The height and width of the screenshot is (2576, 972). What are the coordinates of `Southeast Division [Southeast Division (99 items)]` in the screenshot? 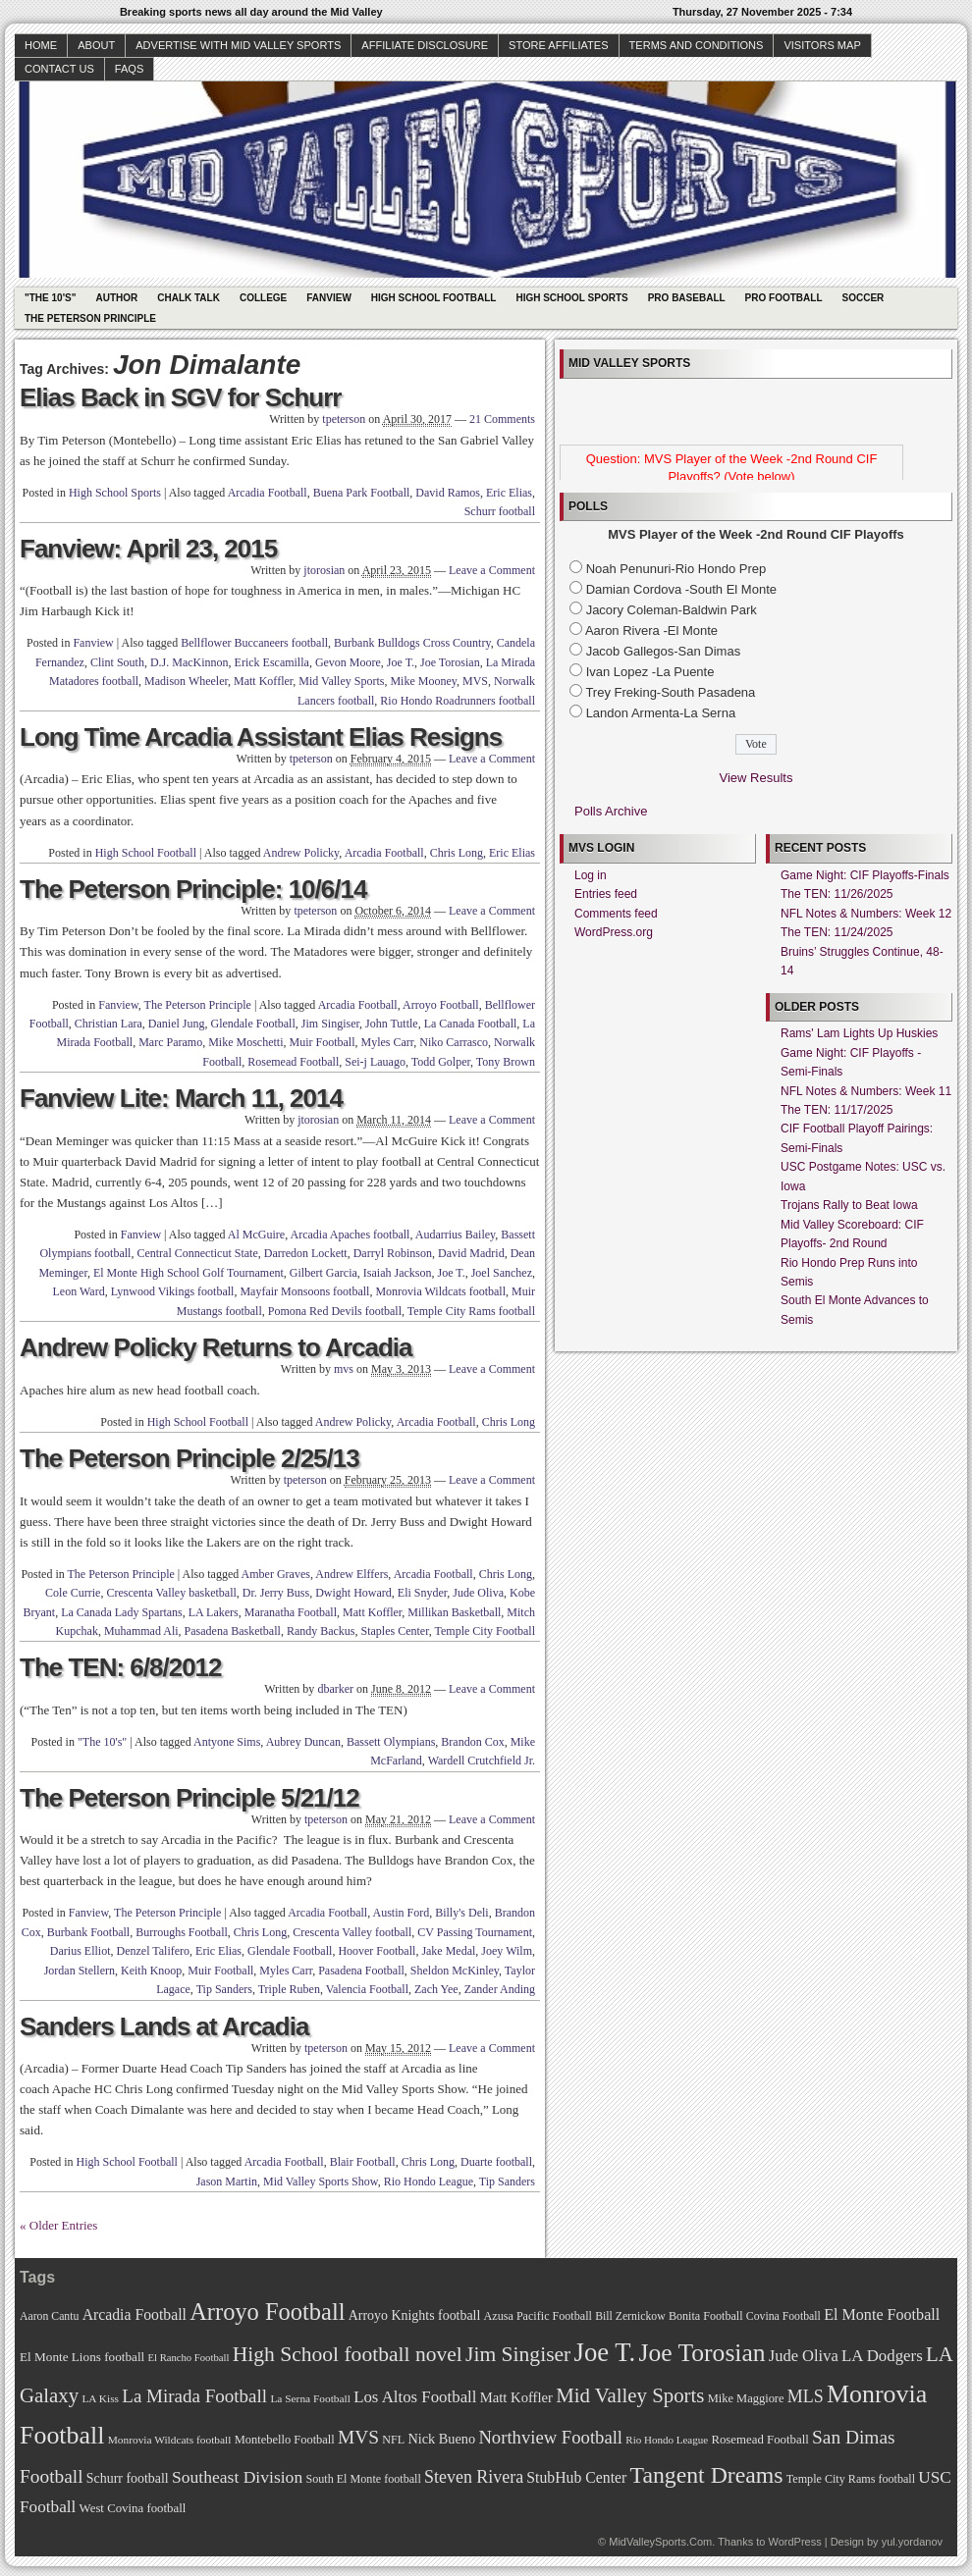 It's located at (237, 2477).